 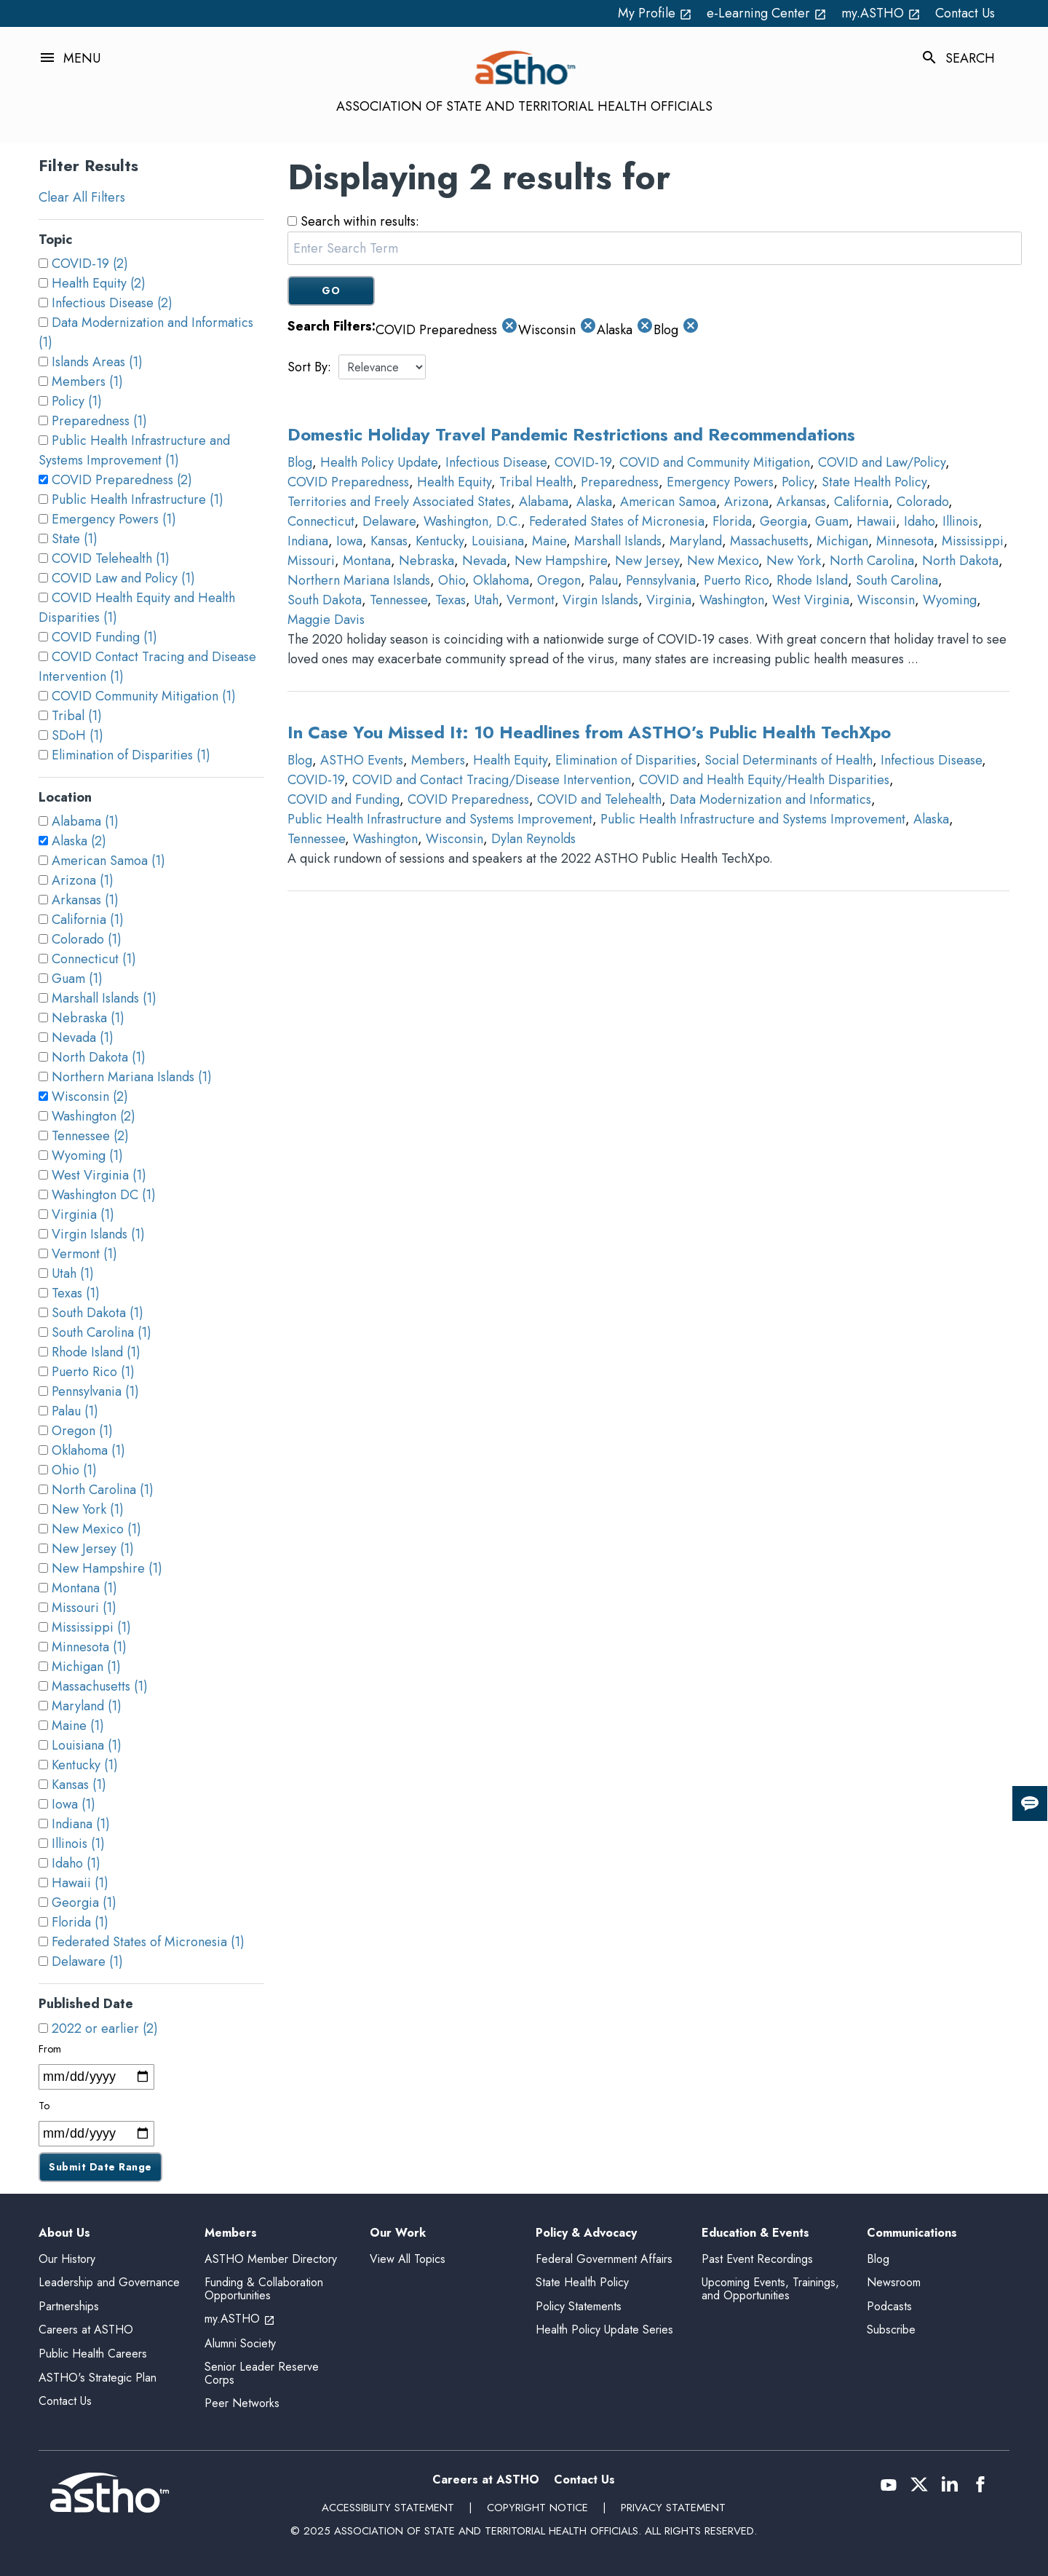 I want to click on New York, so click(x=794, y=560).